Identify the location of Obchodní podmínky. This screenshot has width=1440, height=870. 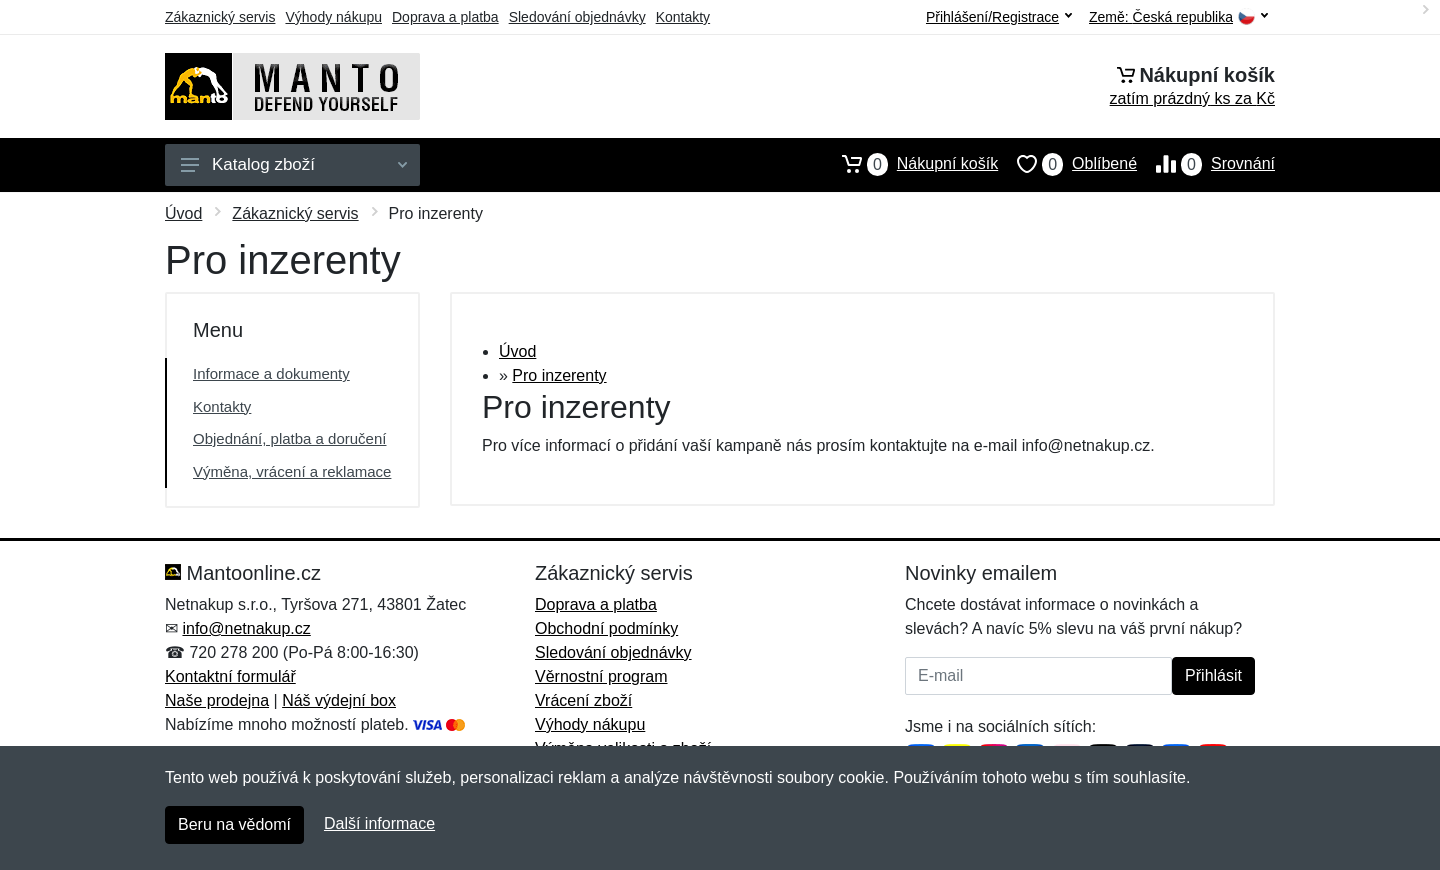
(606, 628).